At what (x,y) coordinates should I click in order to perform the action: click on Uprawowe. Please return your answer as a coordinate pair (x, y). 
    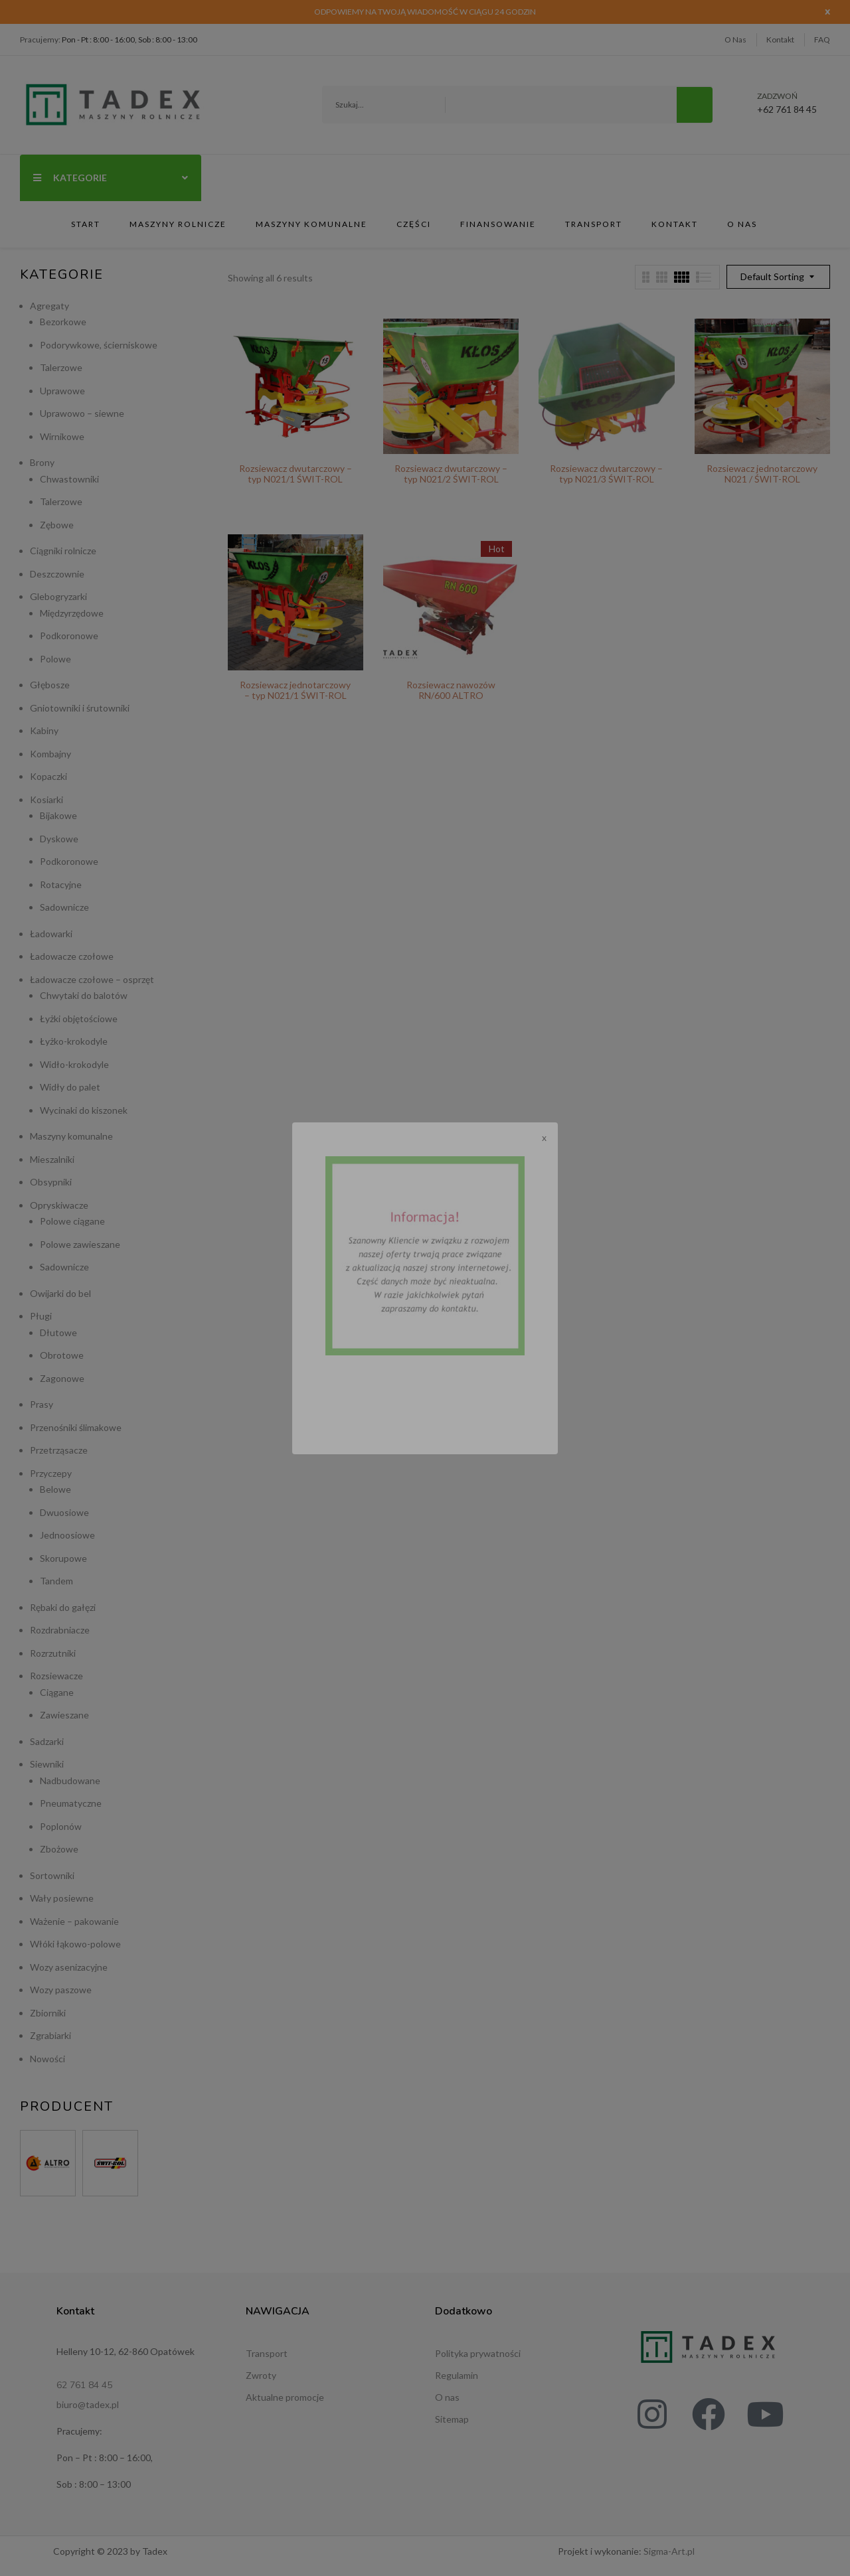
    Looking at the image, I should click on (62, 390).